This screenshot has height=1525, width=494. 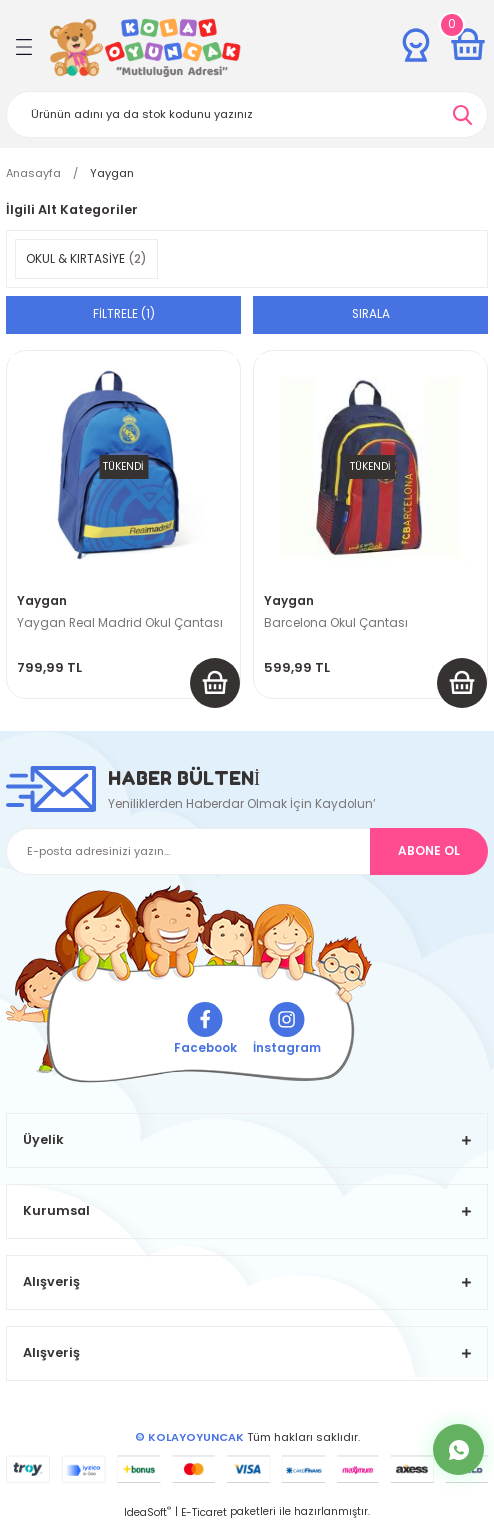 What do you see at coordinates (429, 851) in the screenshot?
I see `ABONE OL [Submit]` at bounding box center [429, 851].